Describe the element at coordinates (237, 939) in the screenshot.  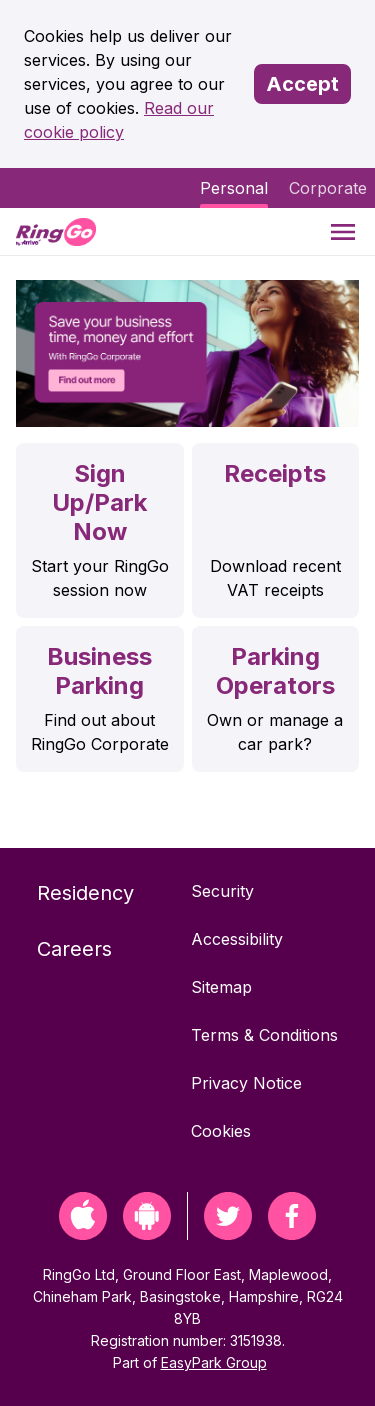
I see `Accessibility` at that location.